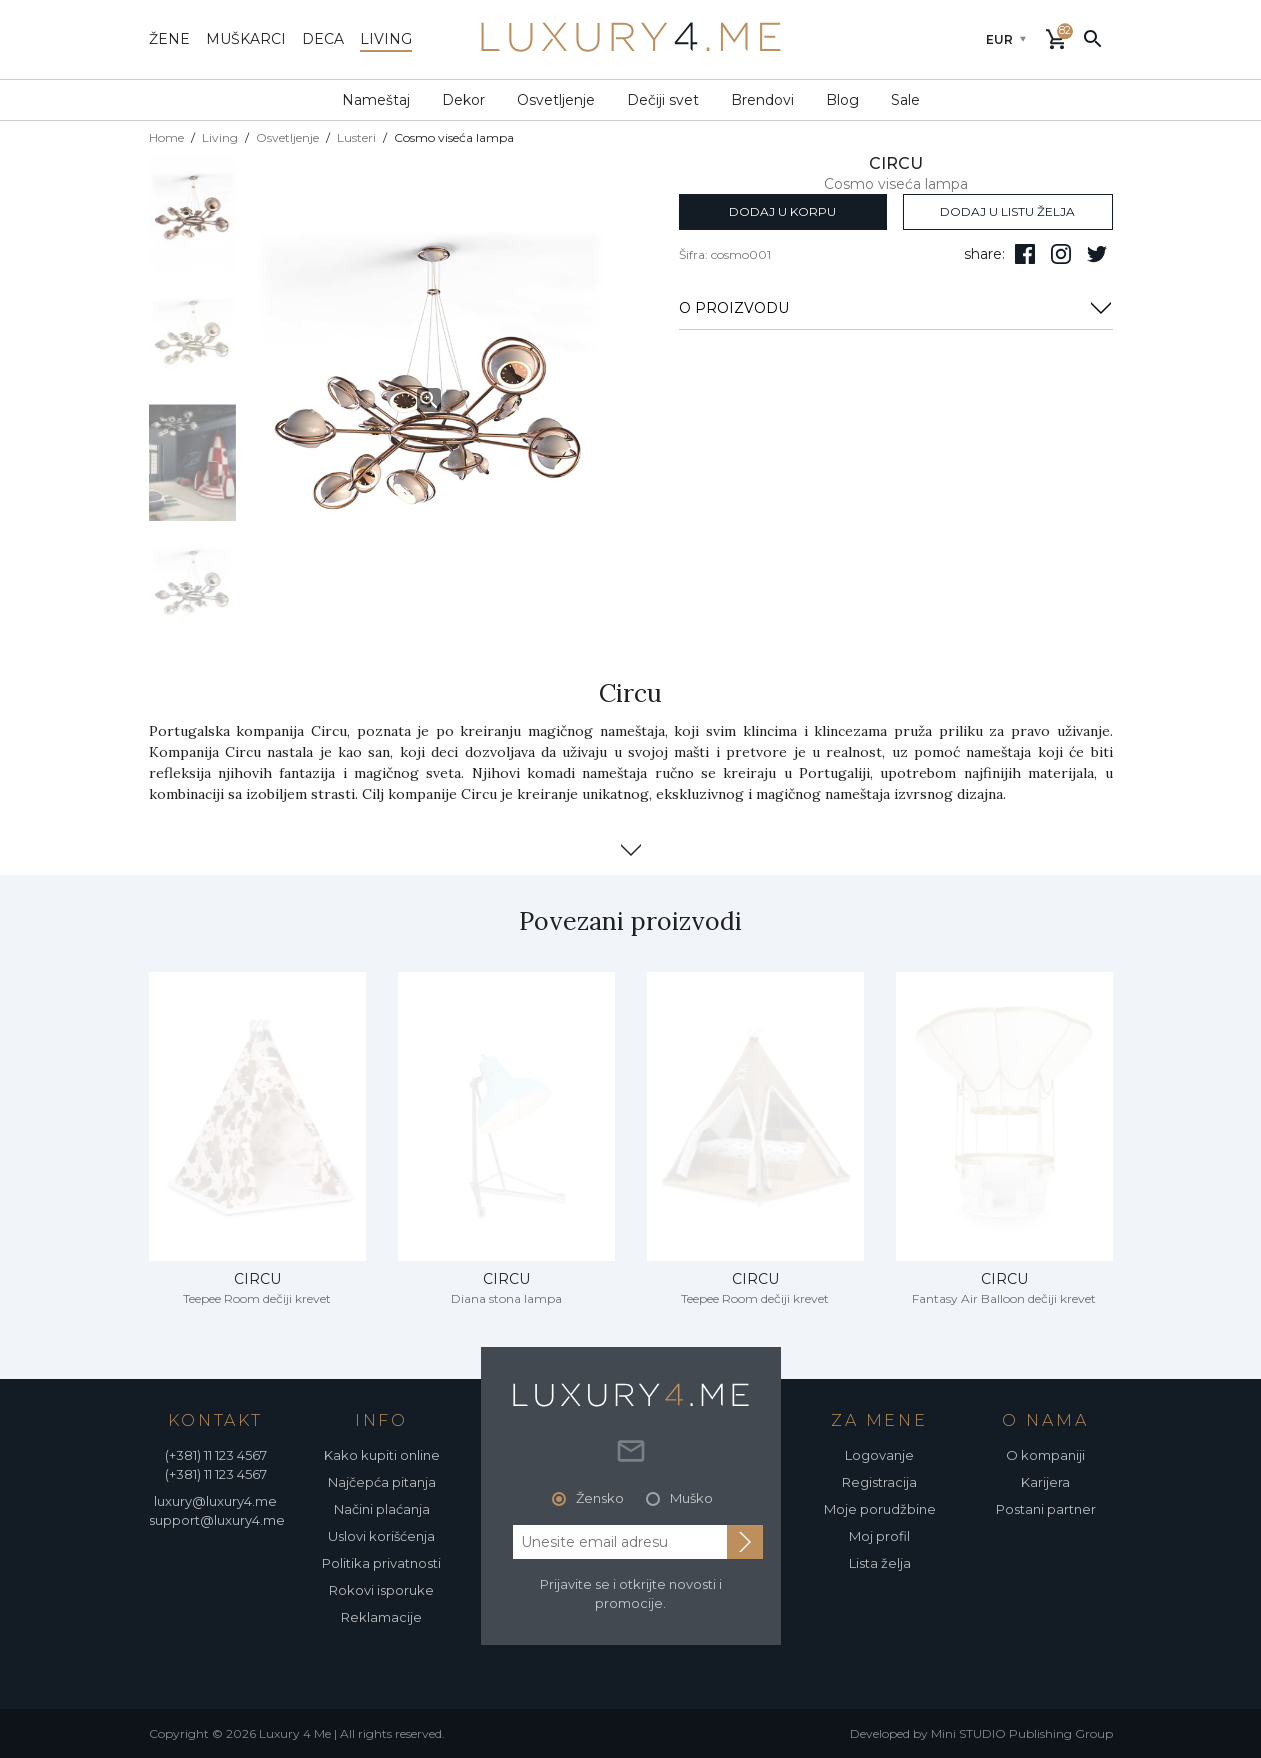  Describe the element at coordinates (356, 137) in the screenshot. I see `Lusteri` at that location.